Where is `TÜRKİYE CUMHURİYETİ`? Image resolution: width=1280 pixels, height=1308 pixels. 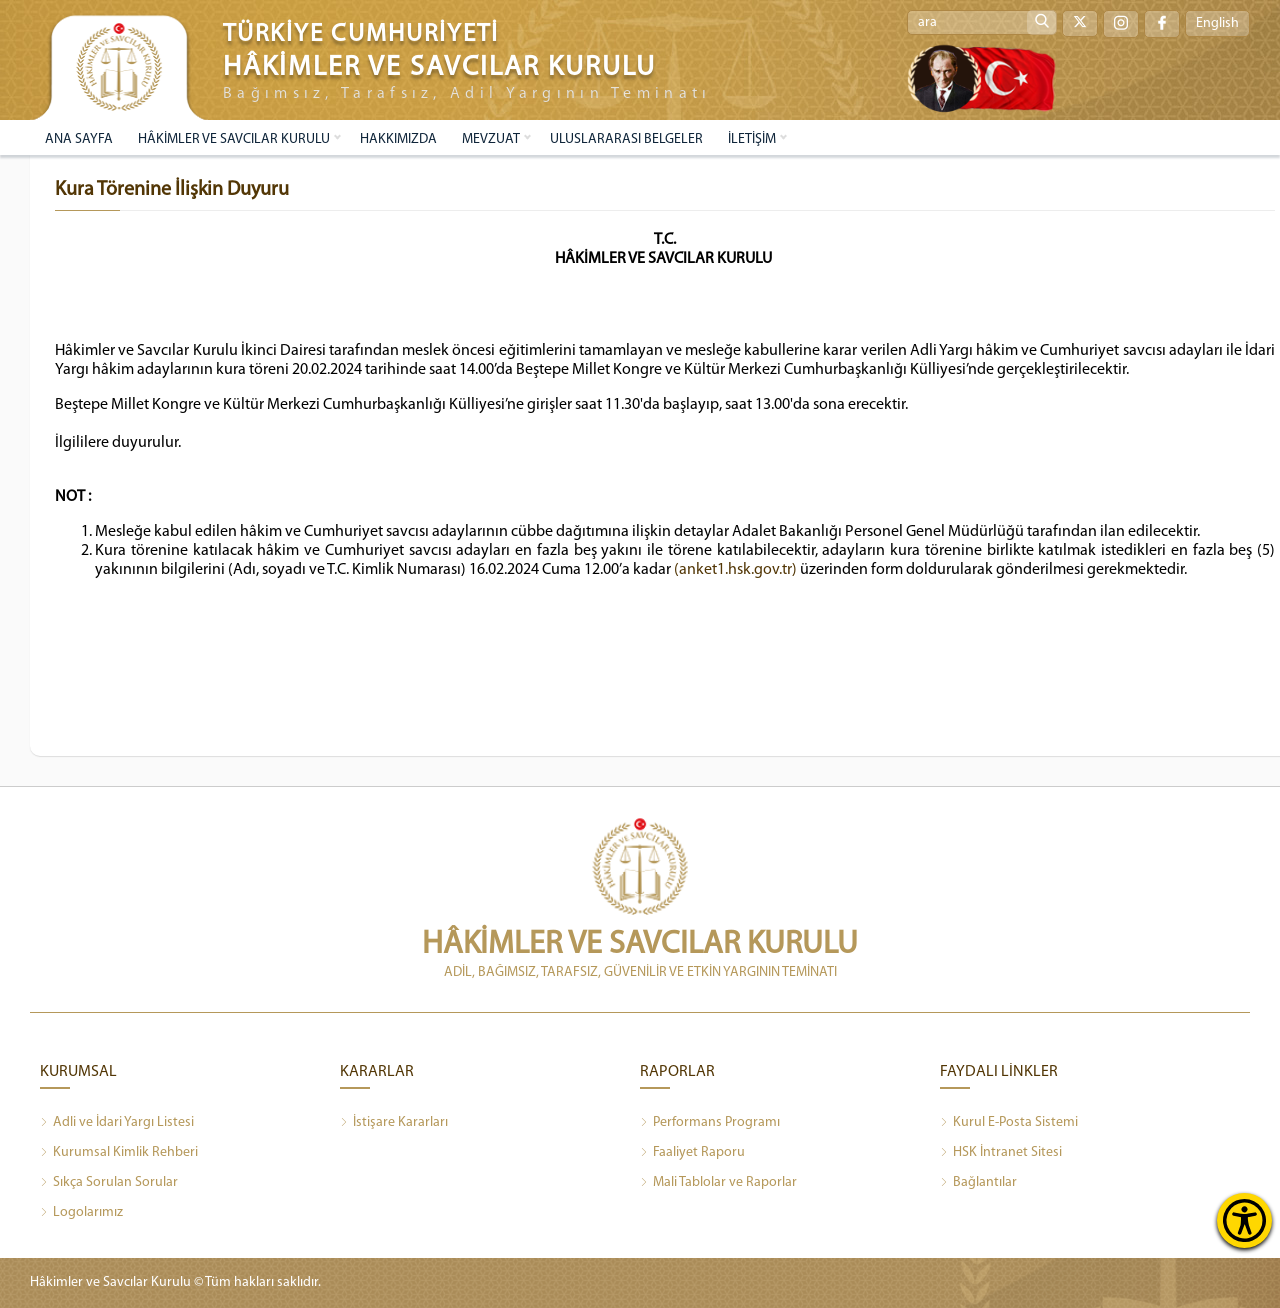 TÜRKİYE CUMHURİYETİ is located at coordinates (361, 34).